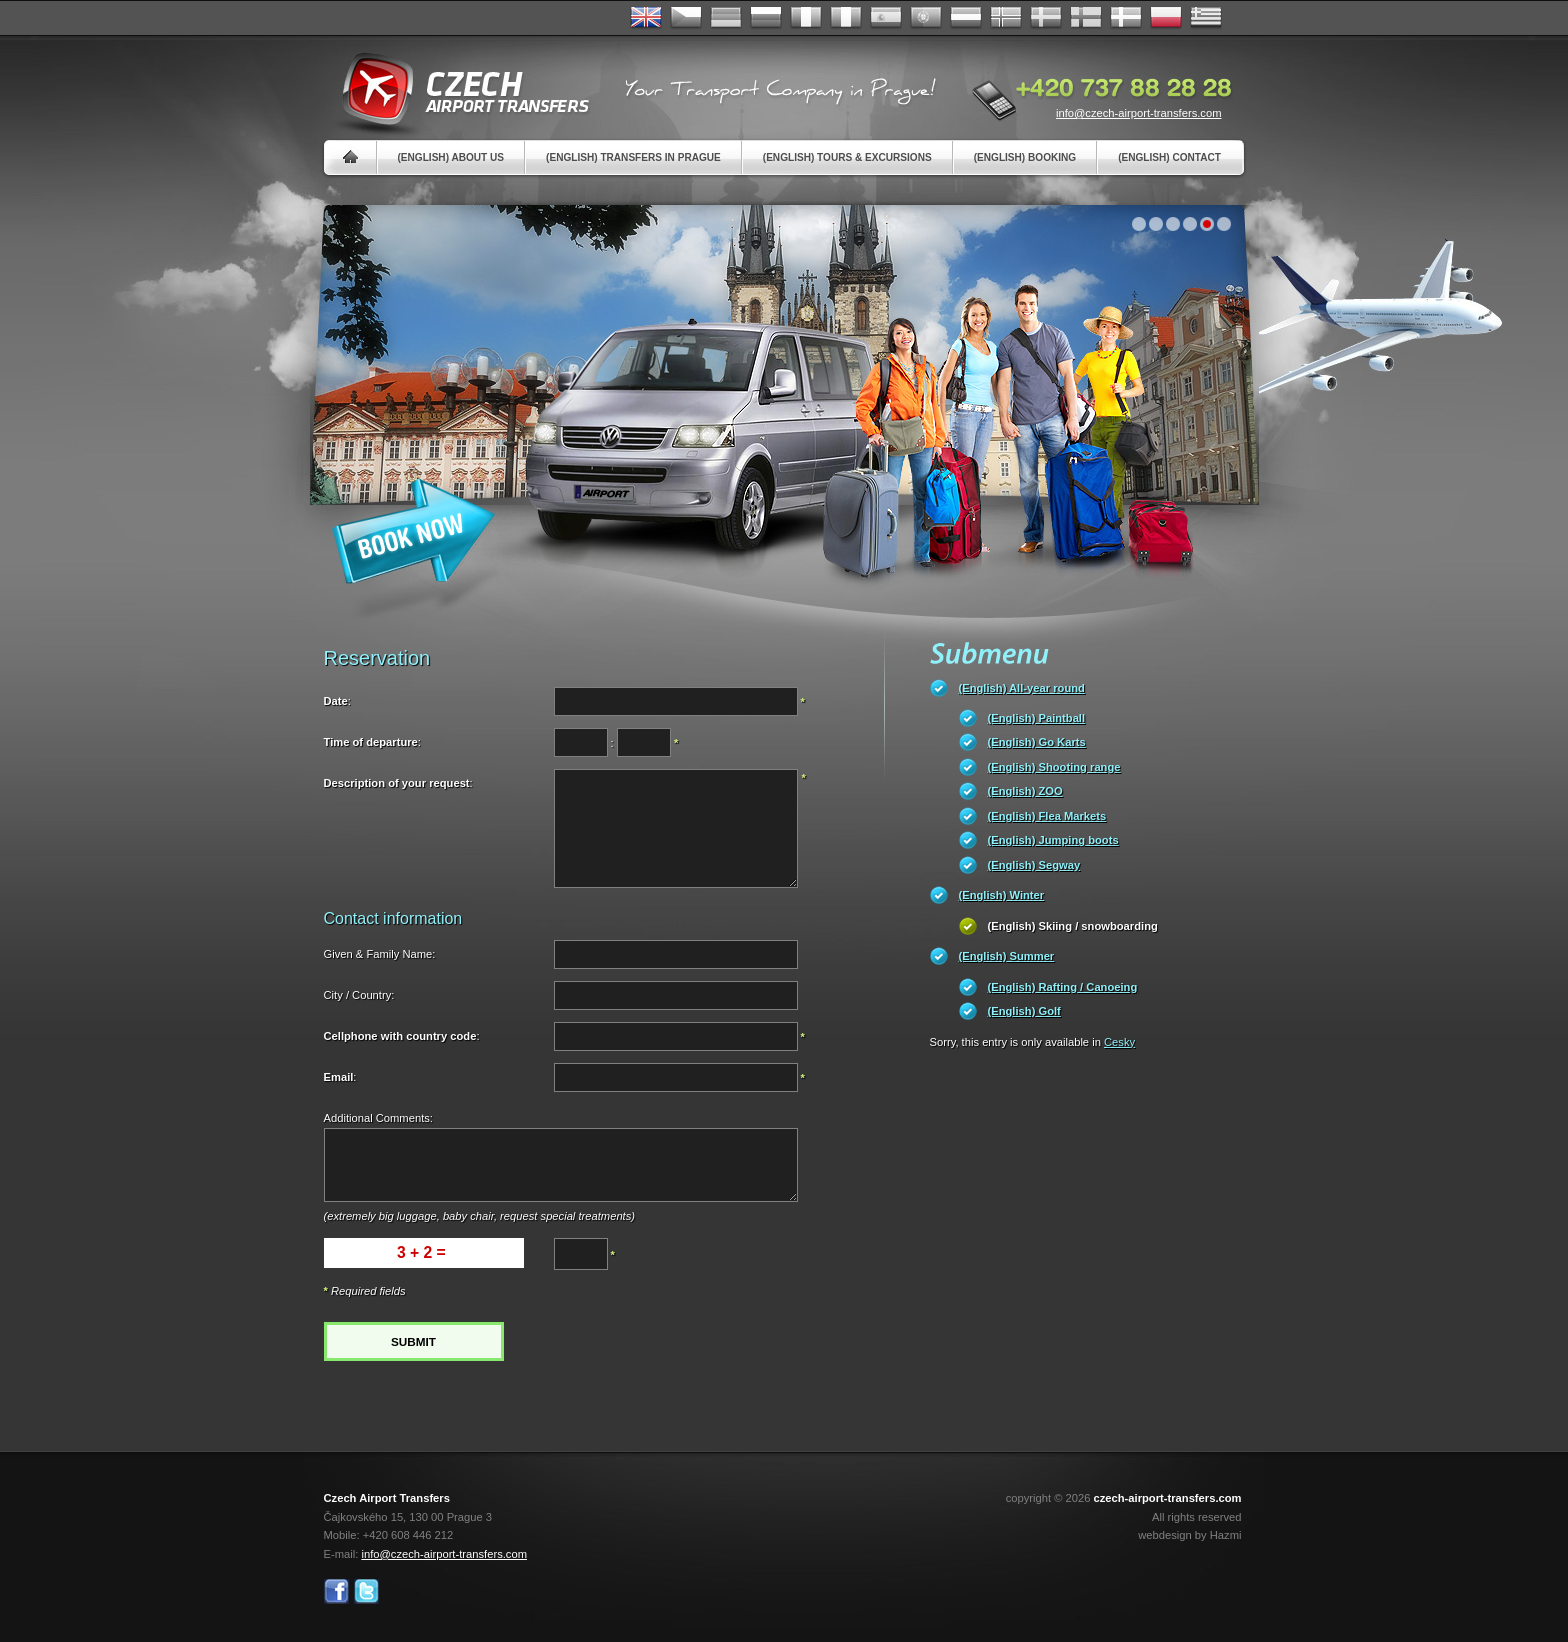  I want to click on (English) Tours & Excursions, so click(847, 157).